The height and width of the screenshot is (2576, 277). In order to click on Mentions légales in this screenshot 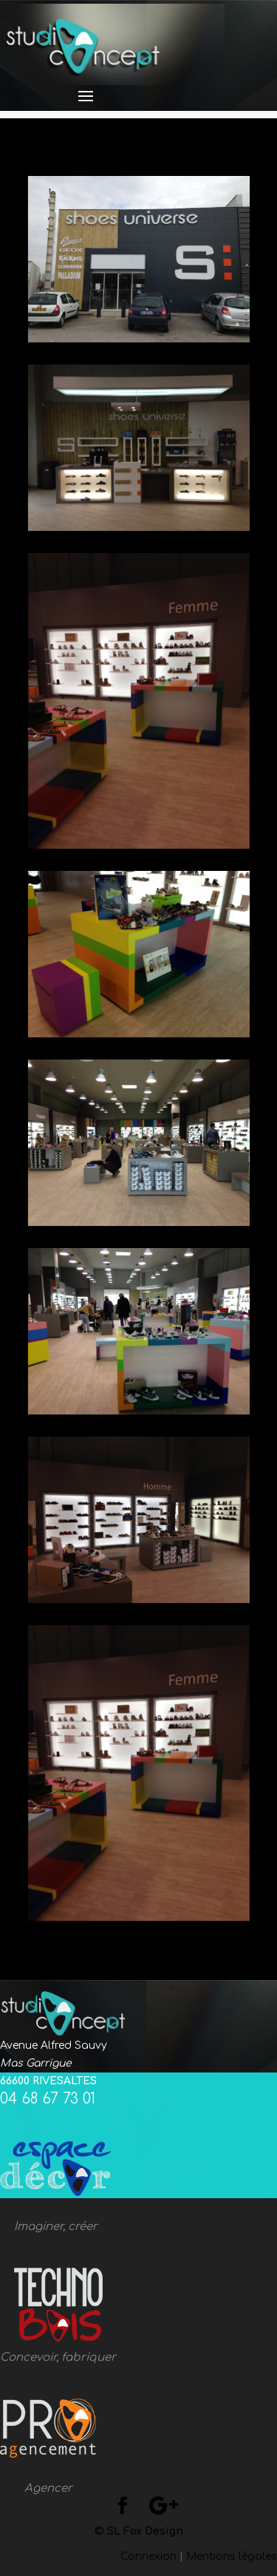, I will do `click(231, 2556)`.